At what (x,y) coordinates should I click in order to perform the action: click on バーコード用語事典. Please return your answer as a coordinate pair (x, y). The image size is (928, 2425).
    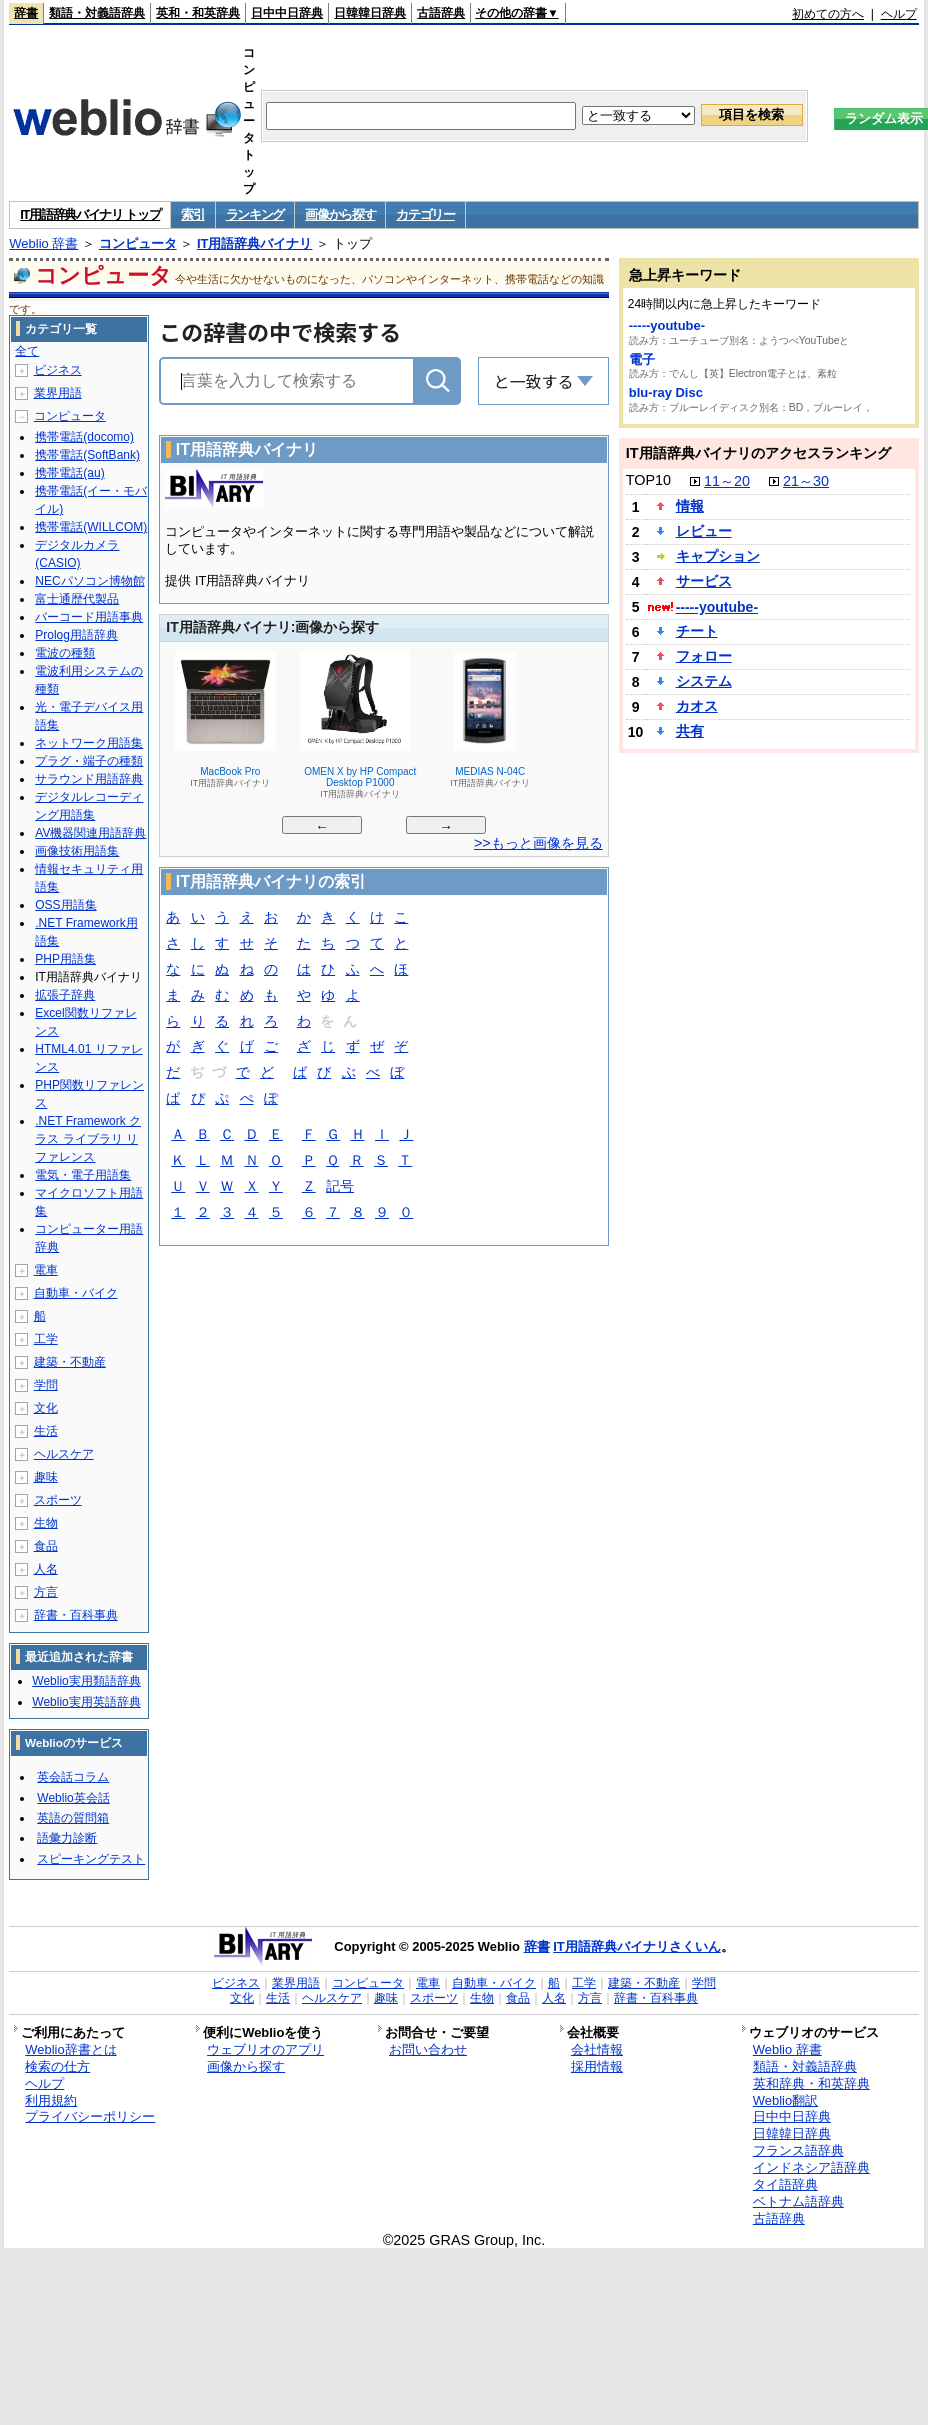
    Looking at the image, I should click on (89, 617).